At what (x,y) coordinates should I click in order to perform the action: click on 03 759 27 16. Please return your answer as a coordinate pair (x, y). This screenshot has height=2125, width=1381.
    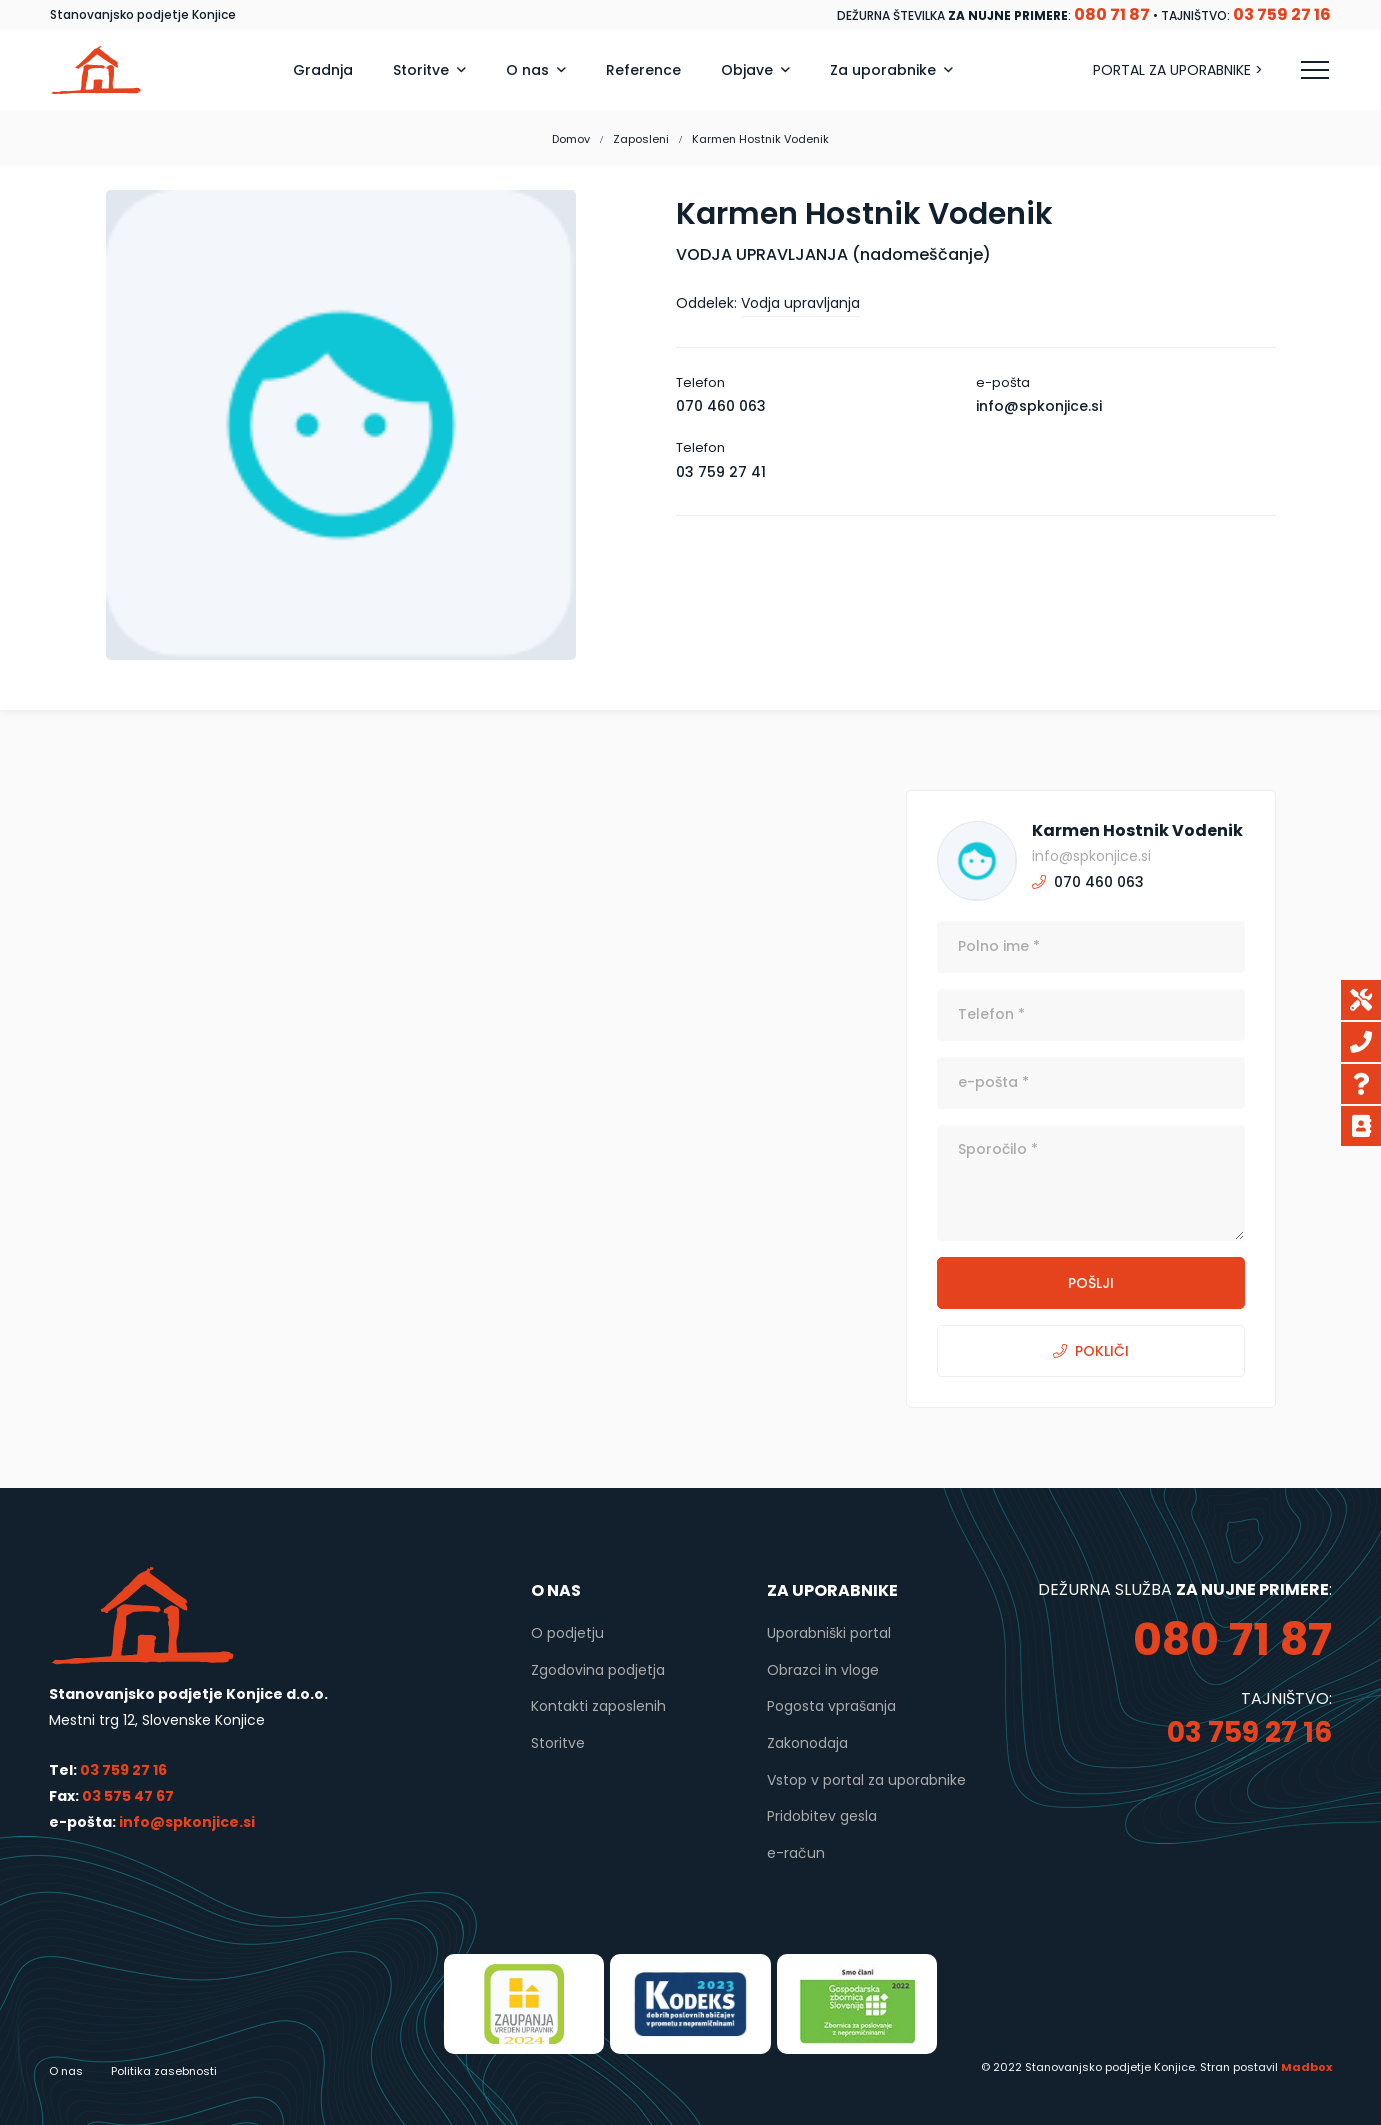
    Looking at the image, I should click on (123, 1770).